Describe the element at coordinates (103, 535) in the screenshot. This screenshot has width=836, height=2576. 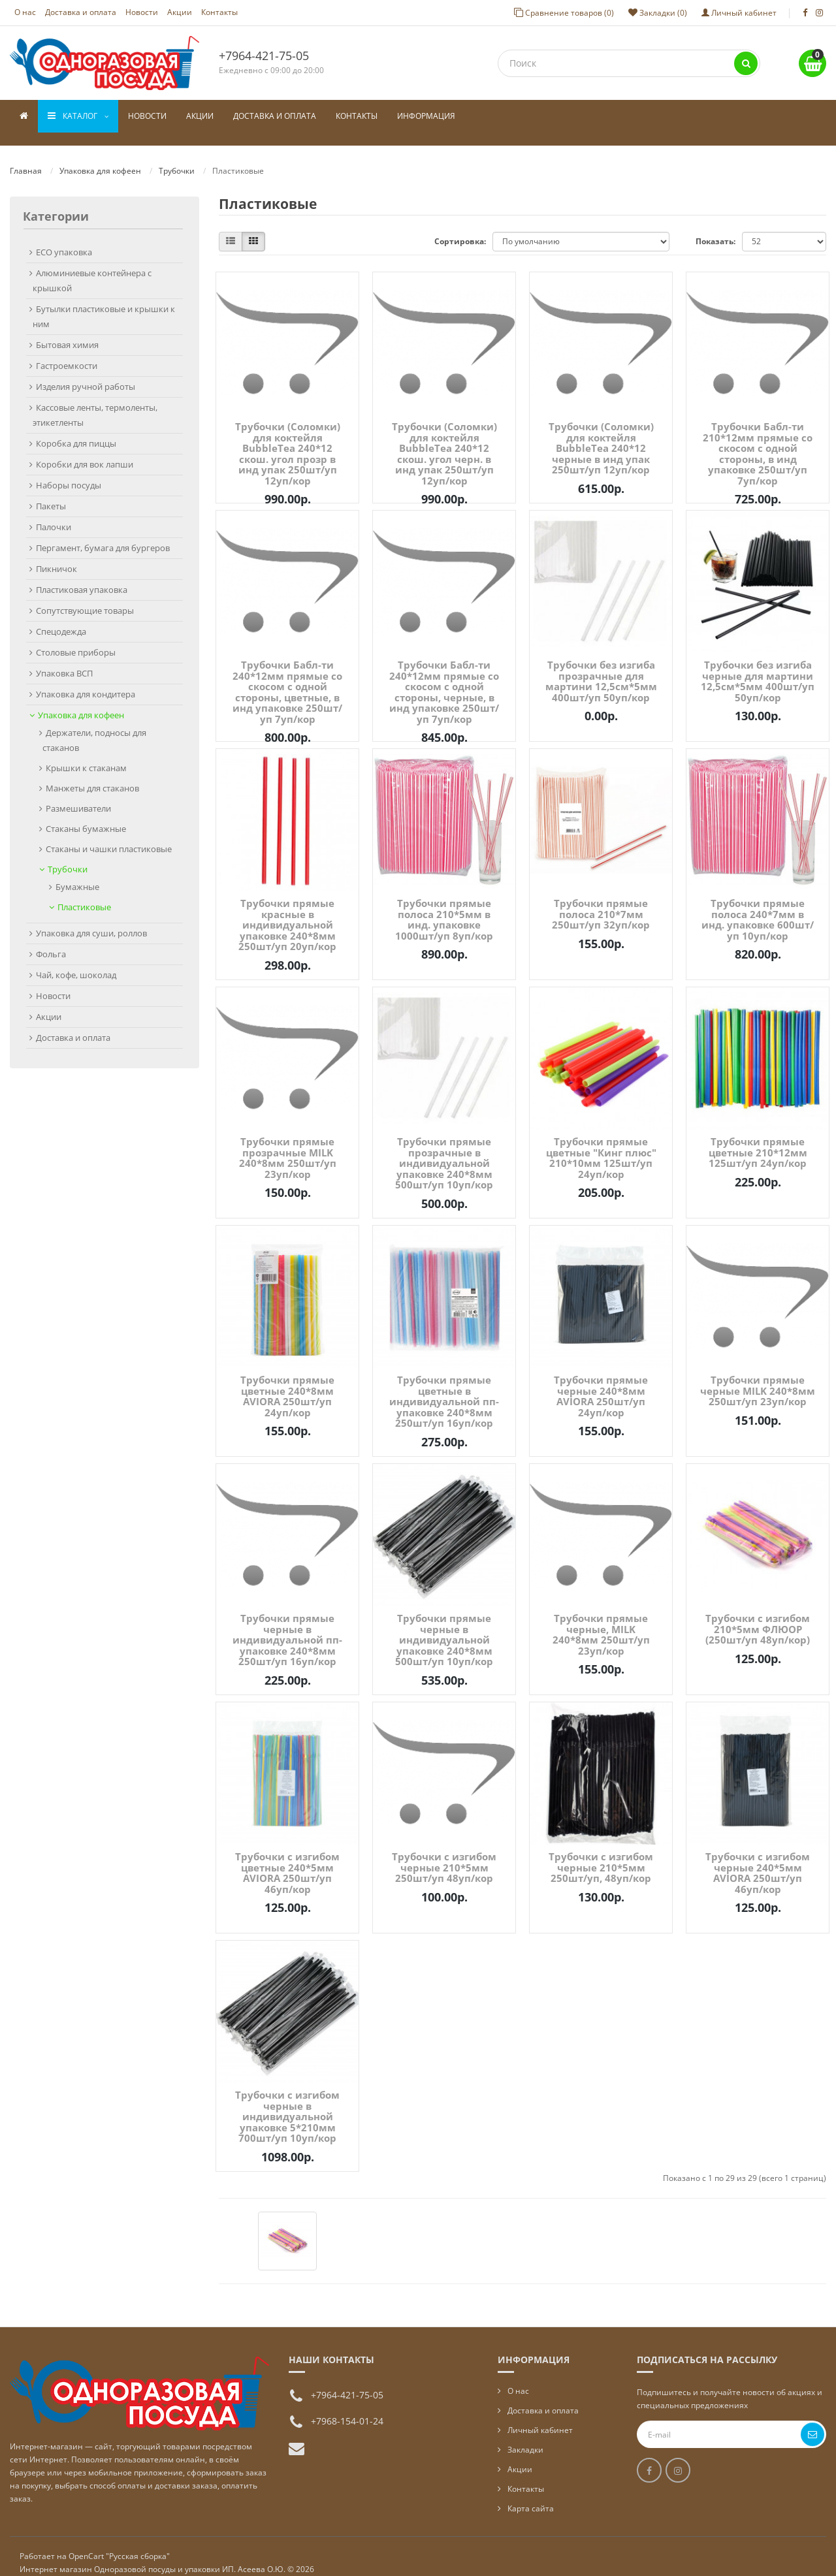
I see `Пергамент, бумага для бургеров` at that location.